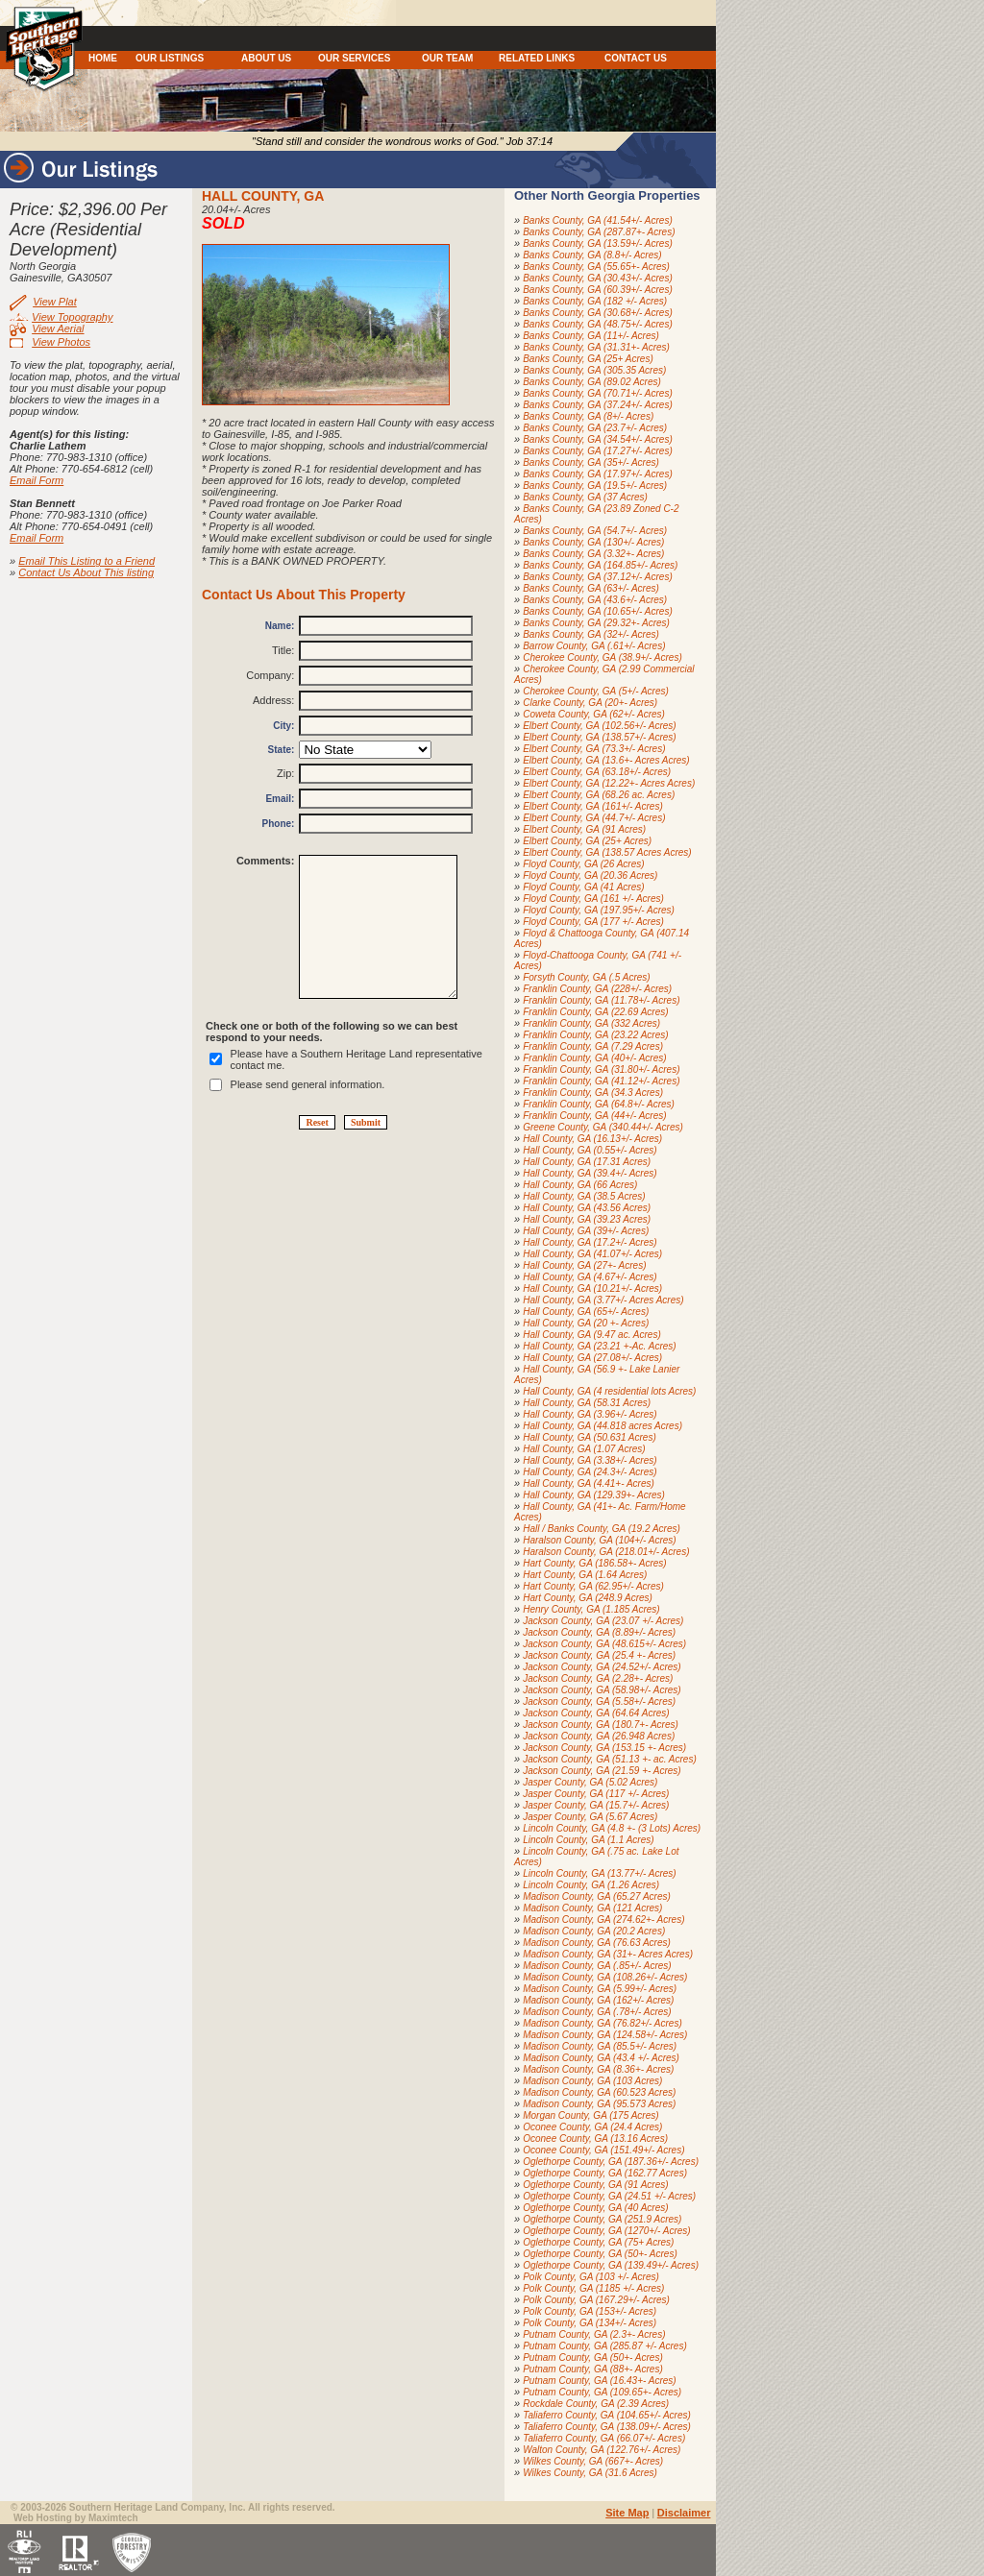 The image size is (984, 2576). I want to click on Haralson County, GA (218.01+/- Acres), so click(606, 1551).